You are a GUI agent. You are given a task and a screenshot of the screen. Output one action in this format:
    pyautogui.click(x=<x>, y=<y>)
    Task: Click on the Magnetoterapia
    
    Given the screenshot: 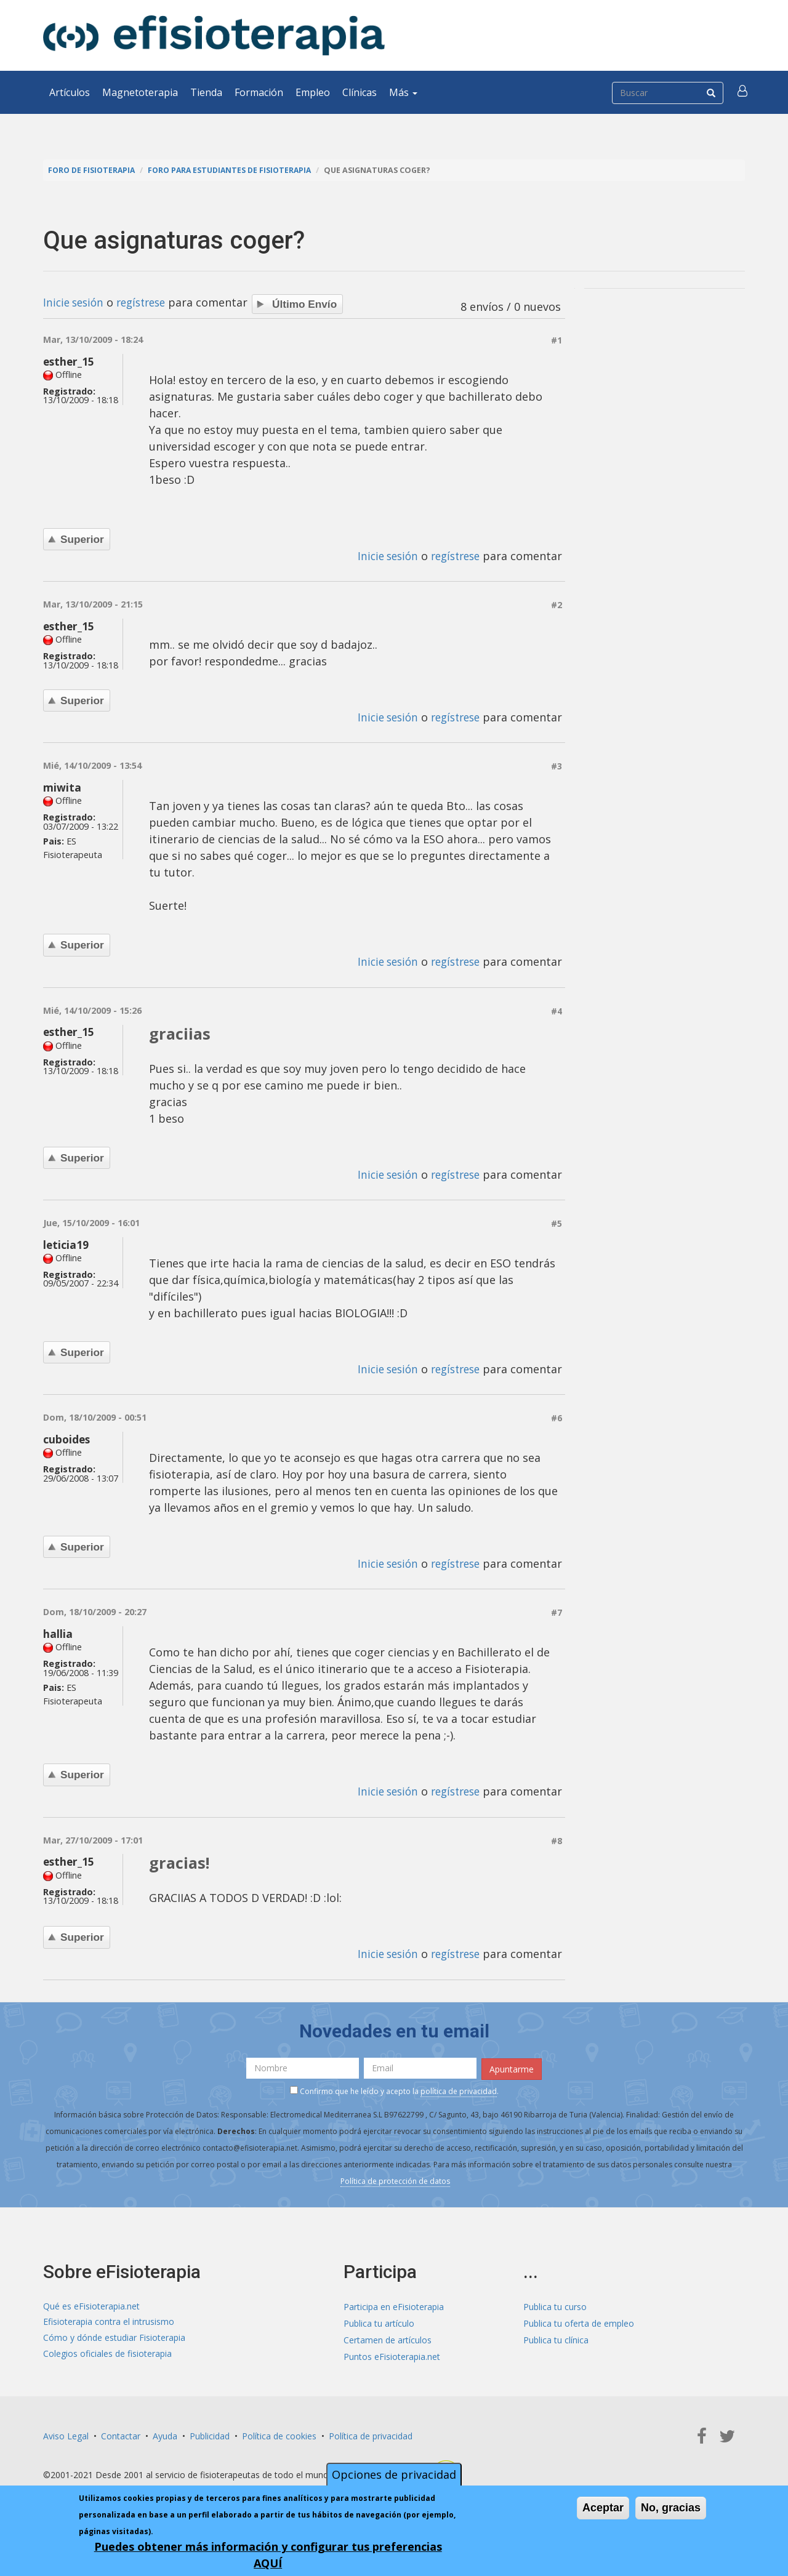 What is the action you would take?
    pyautogui.click(x=140, y=92)
    